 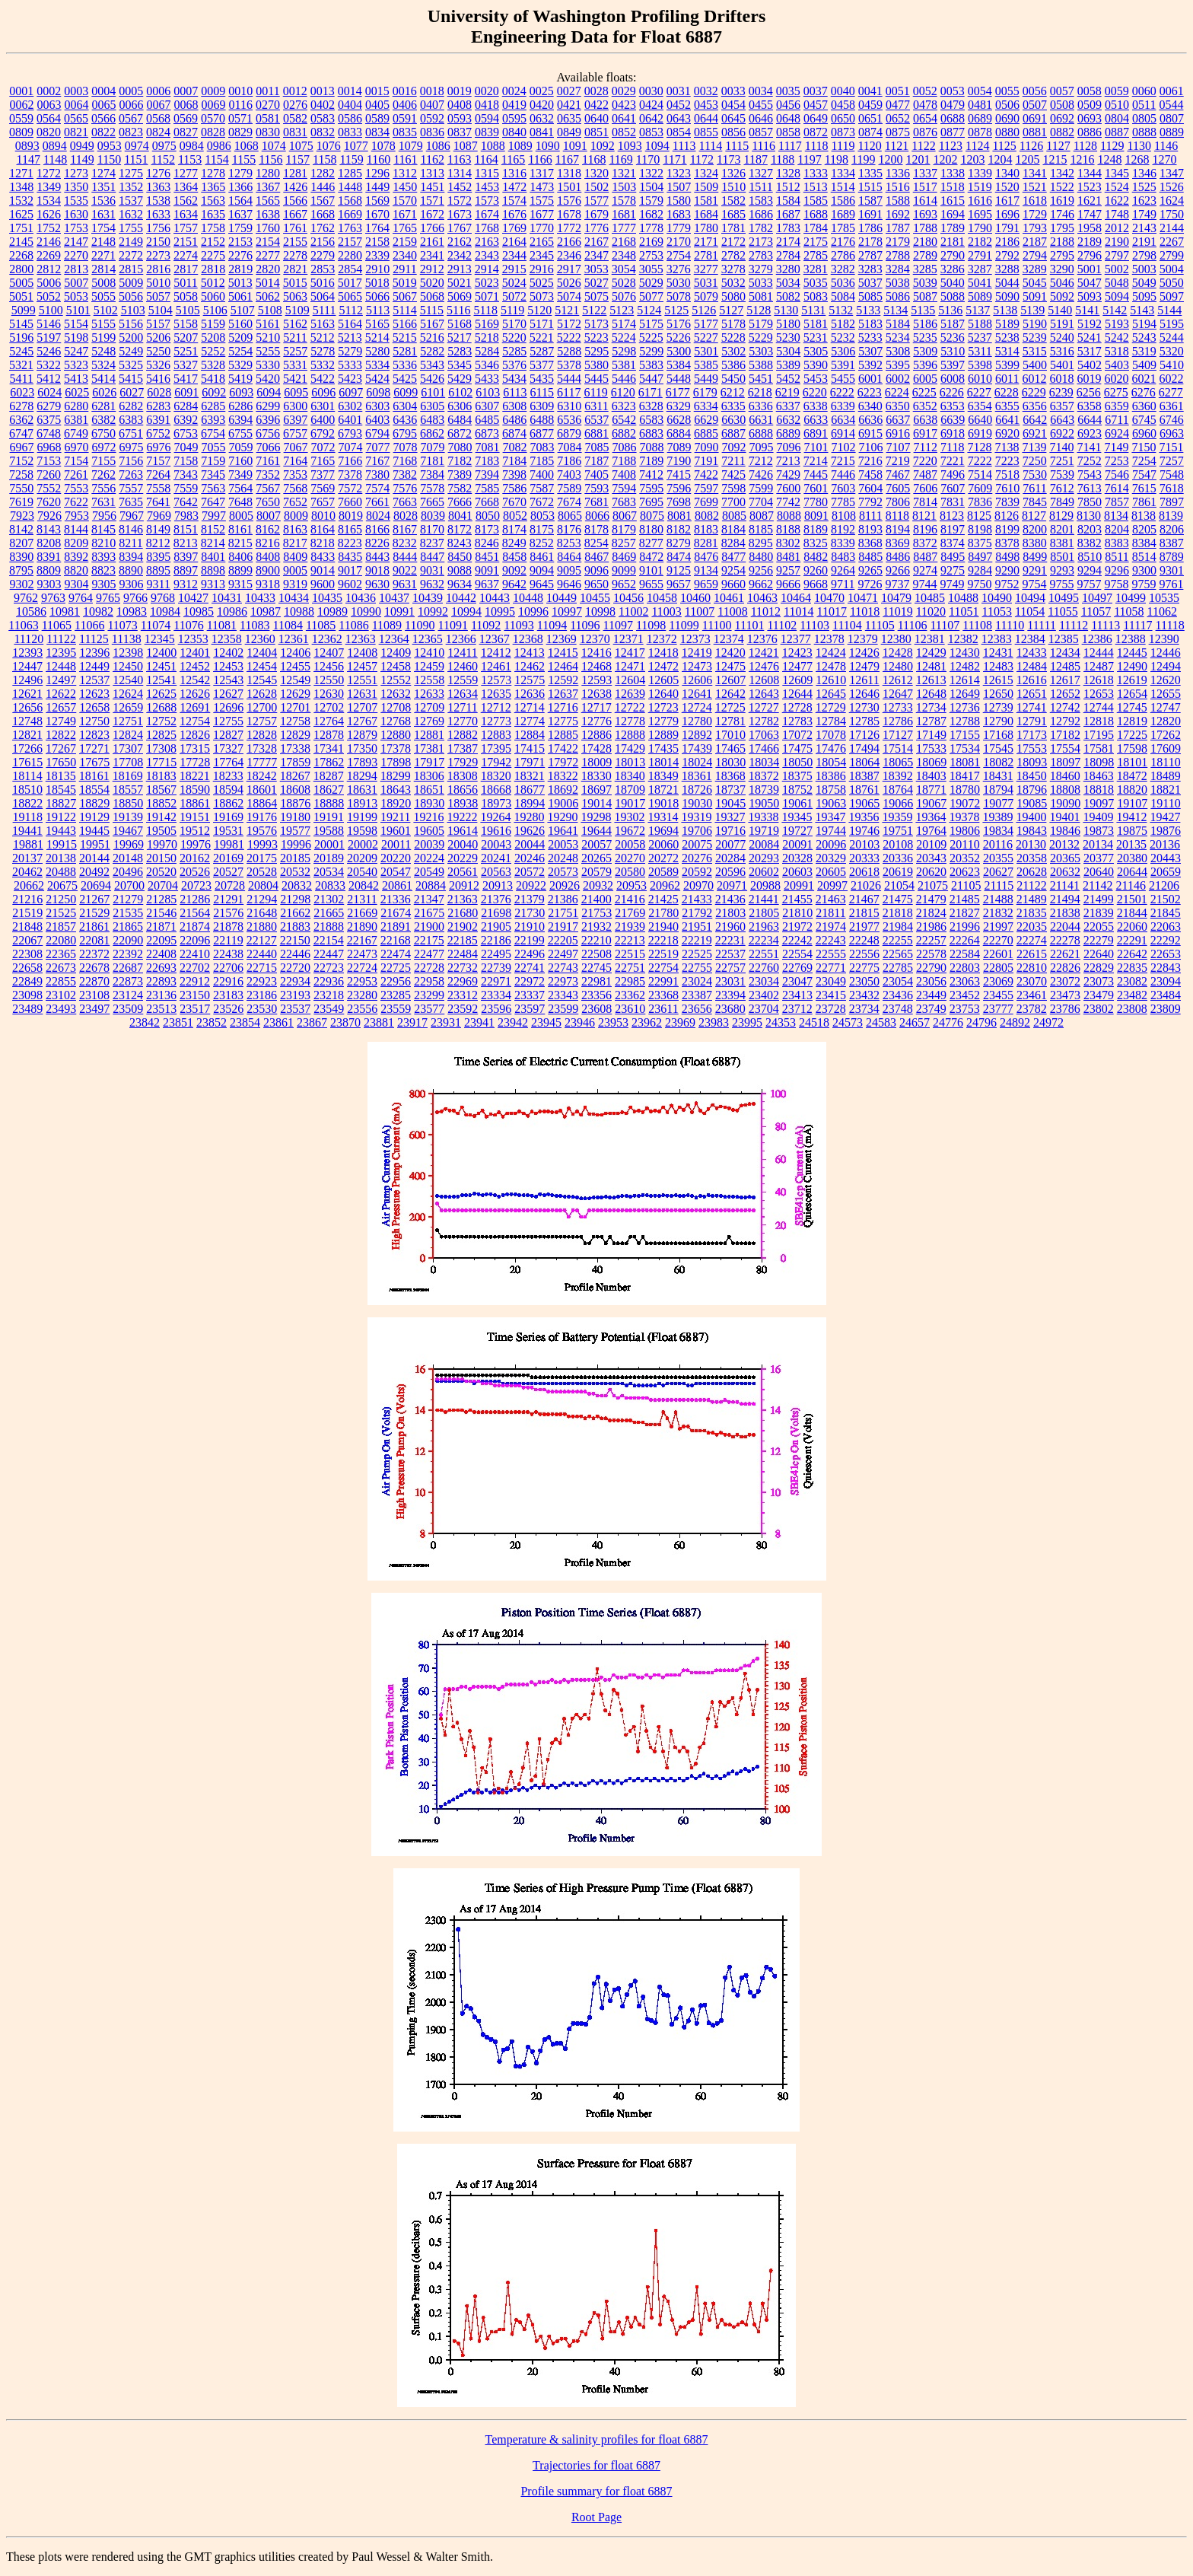 What do you see at coordinates (131, 186) in the screenshot?
I see `1352` at bounding box center [131, 186].